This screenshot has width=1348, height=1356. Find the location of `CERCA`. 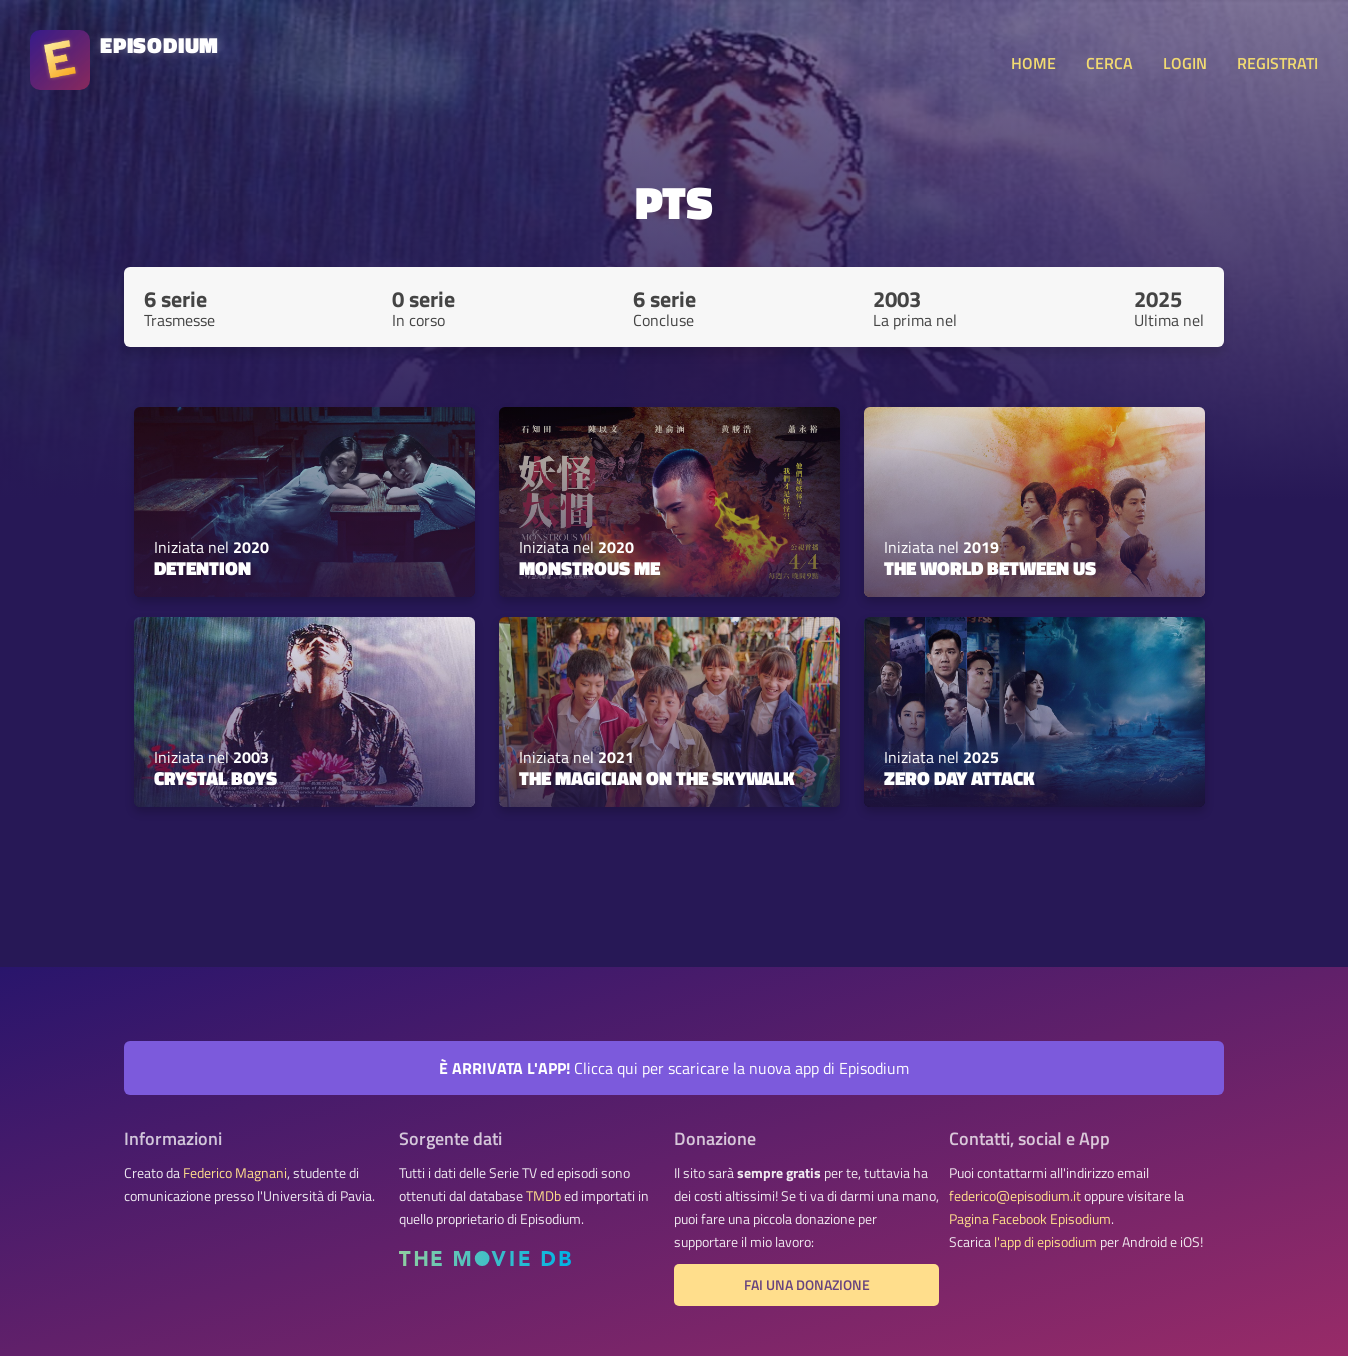

CERCA is located at coordinates (1109, 63).